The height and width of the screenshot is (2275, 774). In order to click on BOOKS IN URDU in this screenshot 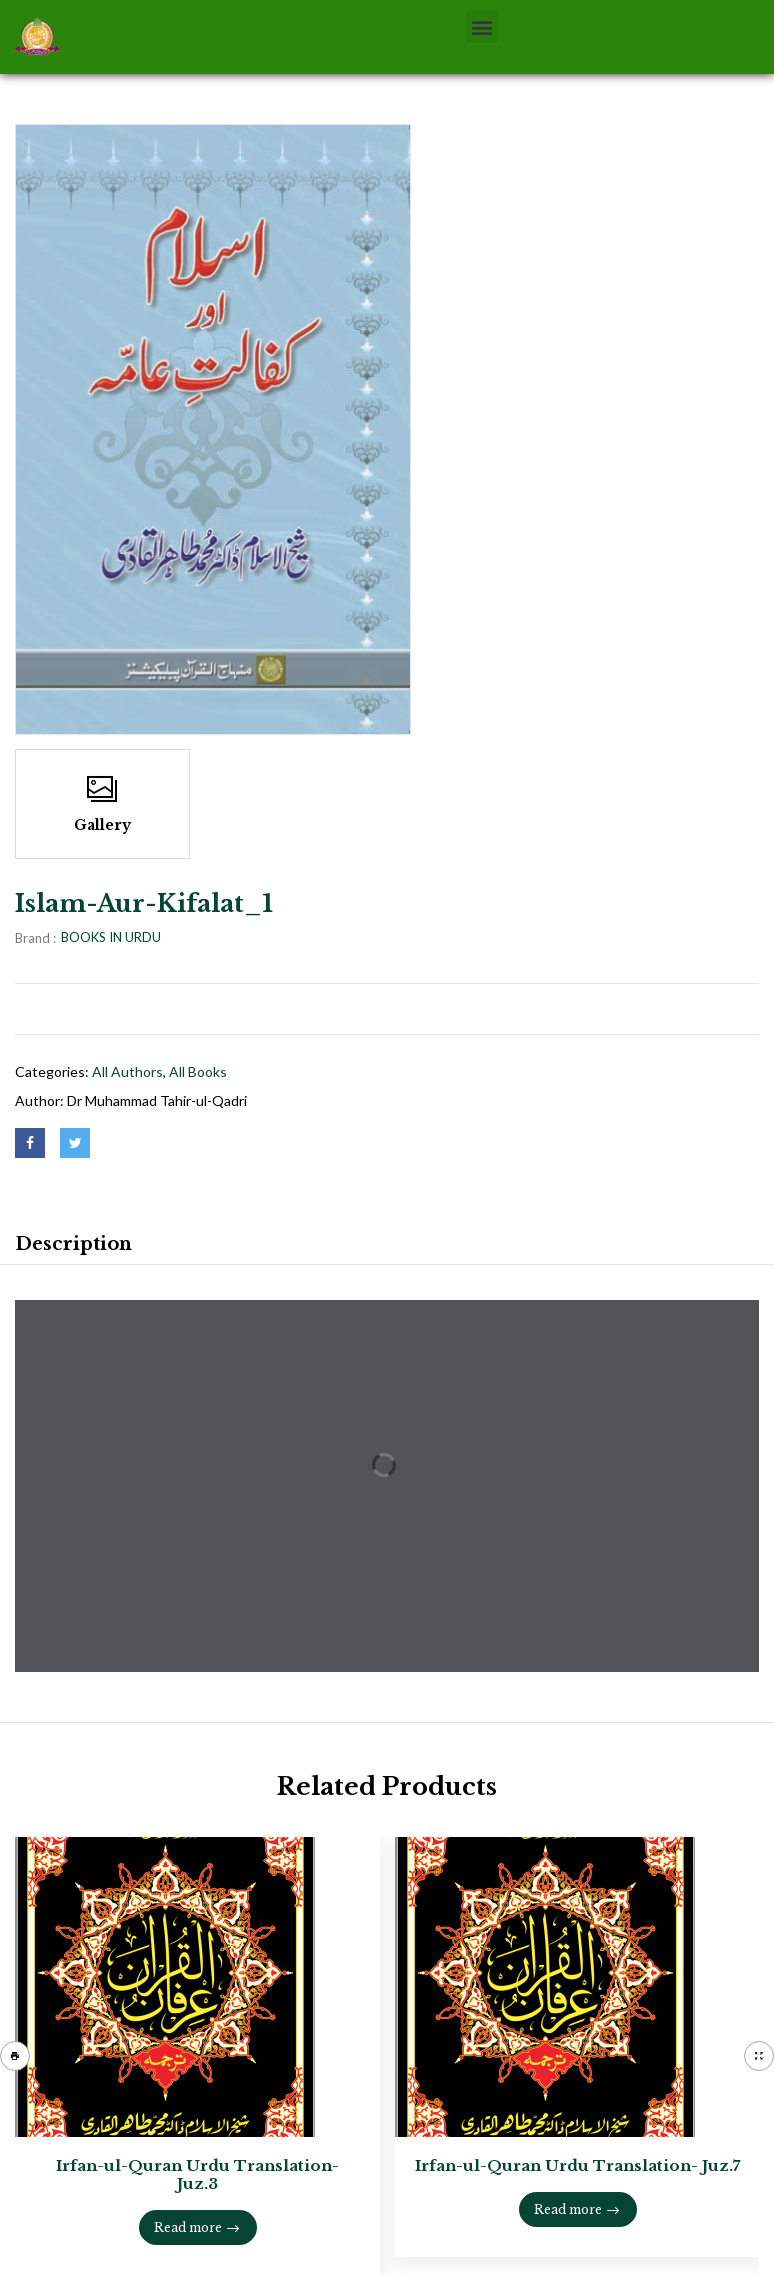, I will do `click(111, 937)`.